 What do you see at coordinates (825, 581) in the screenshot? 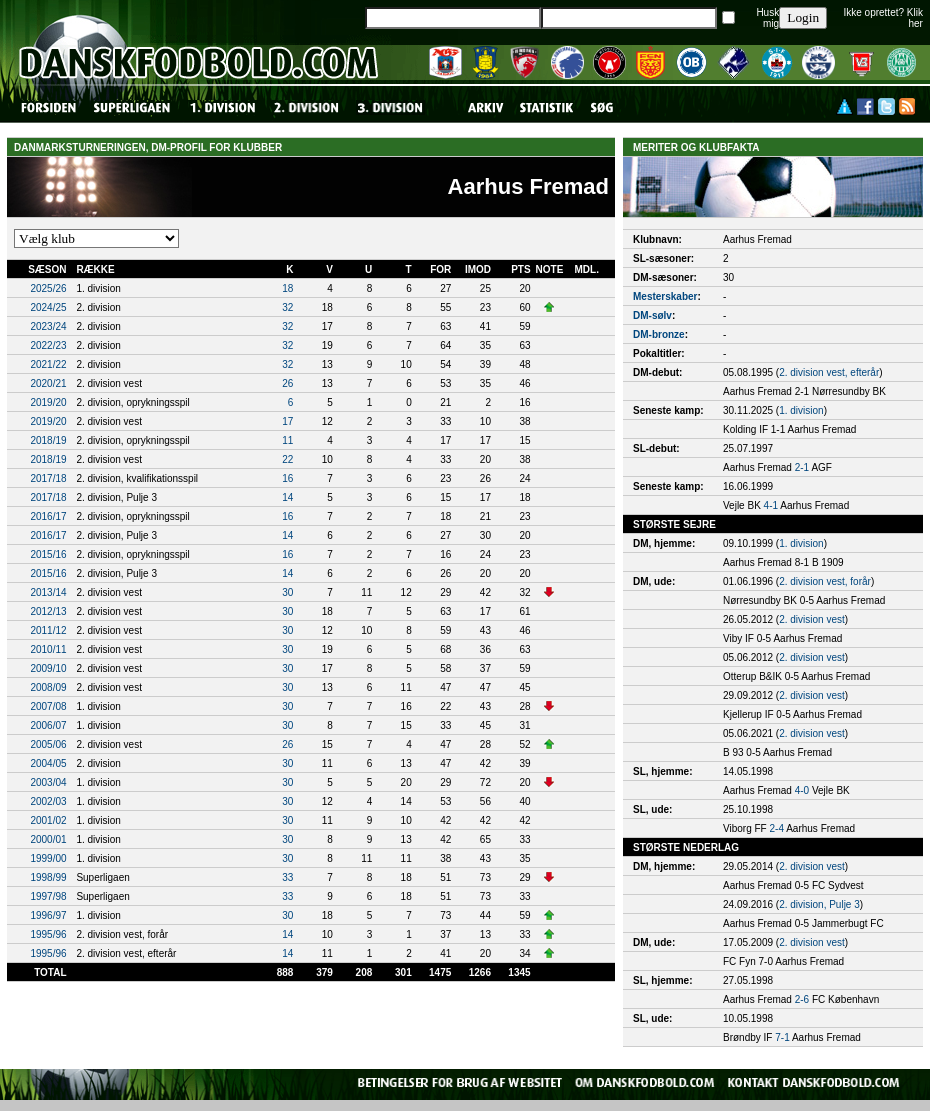
I see `2. division vest, forår` at bounding box center [825, 581].